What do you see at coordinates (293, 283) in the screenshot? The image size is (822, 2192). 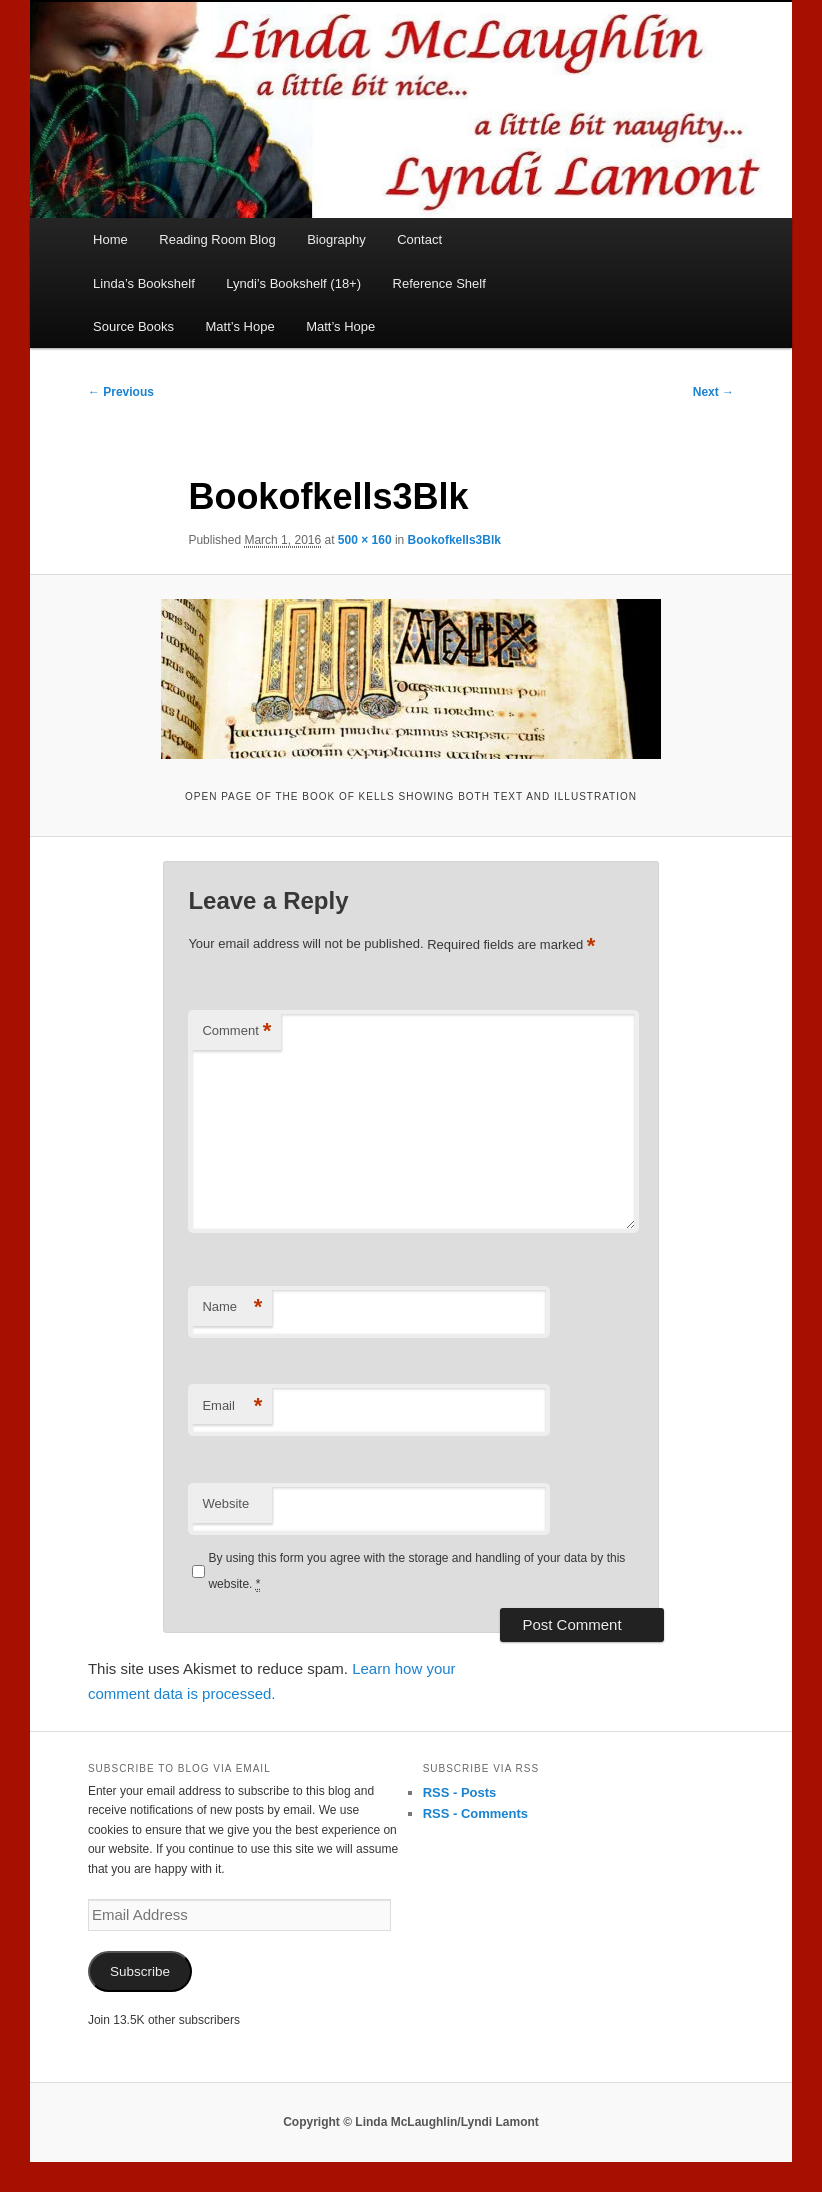 I see `Lyndi’s Bookshelf (18+)` at bounding box center [293, 283].